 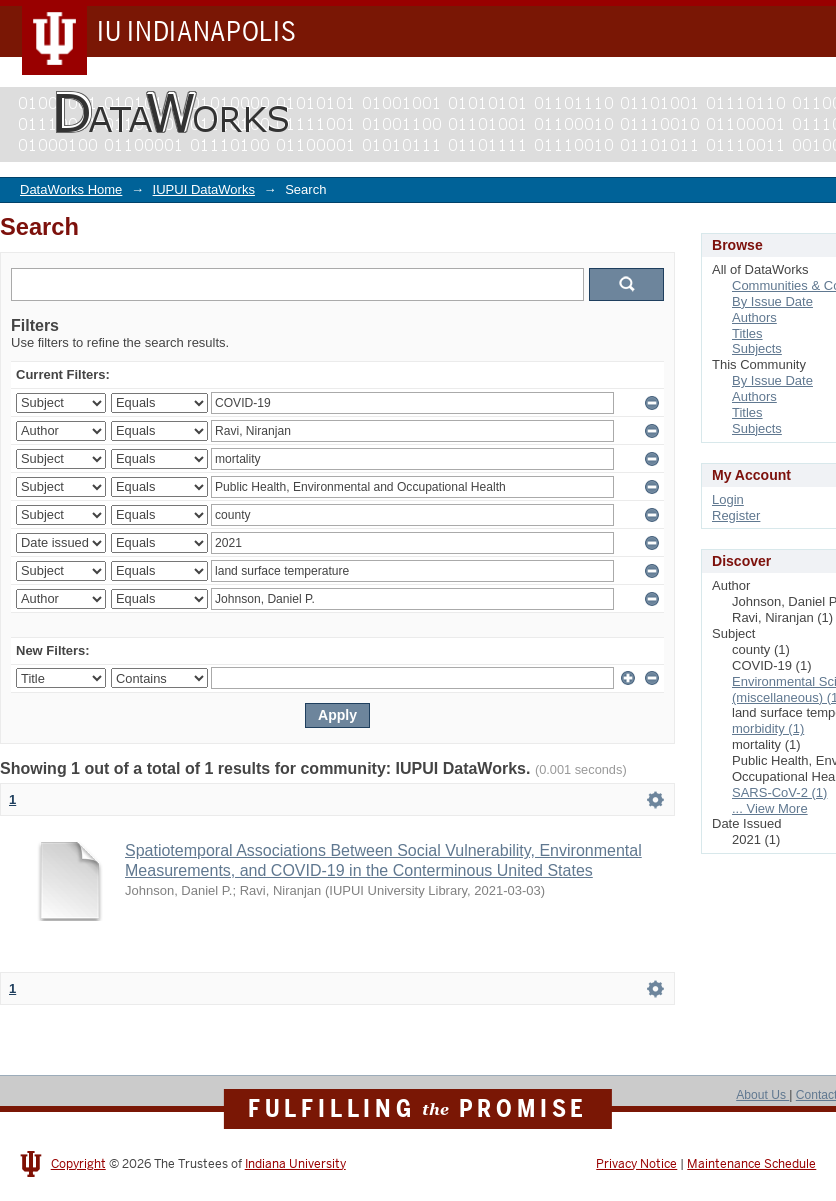 What do you see at coordinates (779, 792) in the screenshot?
I see `SARS-CoV-2 (1)` at bounding box center [779, 792].